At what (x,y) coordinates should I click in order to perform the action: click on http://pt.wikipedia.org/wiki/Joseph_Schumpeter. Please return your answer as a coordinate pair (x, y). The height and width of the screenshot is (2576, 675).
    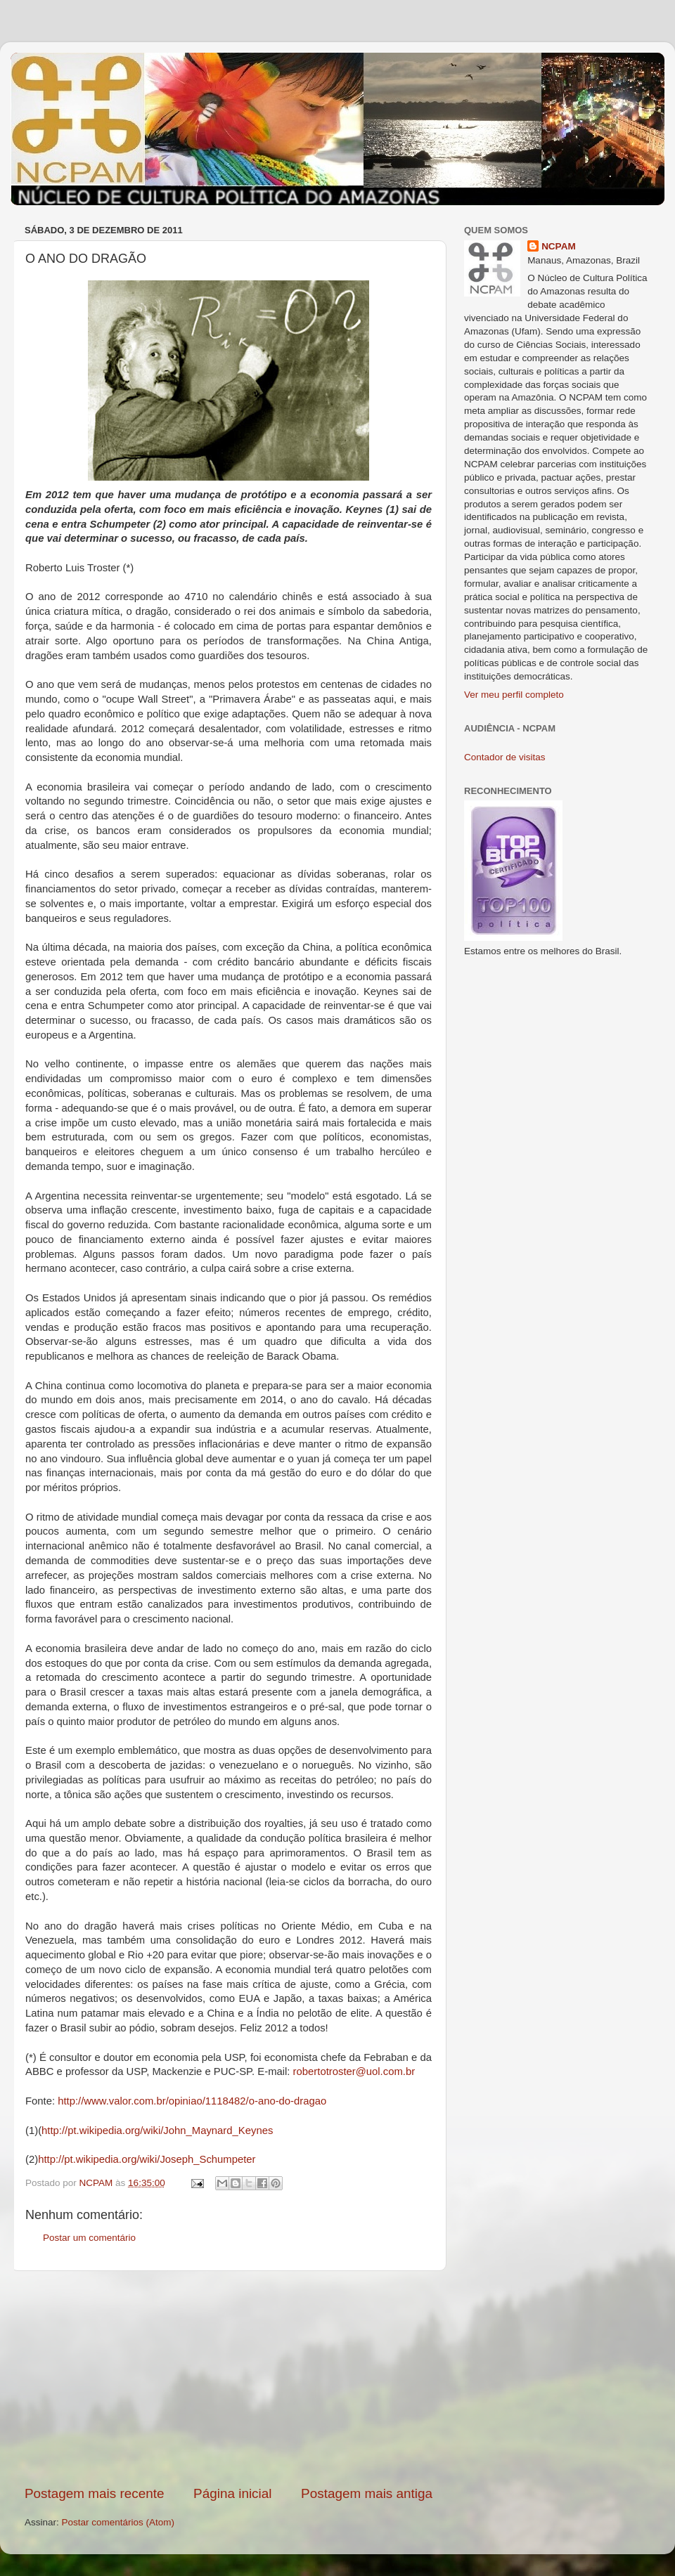
    Looking at the image, I should click on (146, 2159).